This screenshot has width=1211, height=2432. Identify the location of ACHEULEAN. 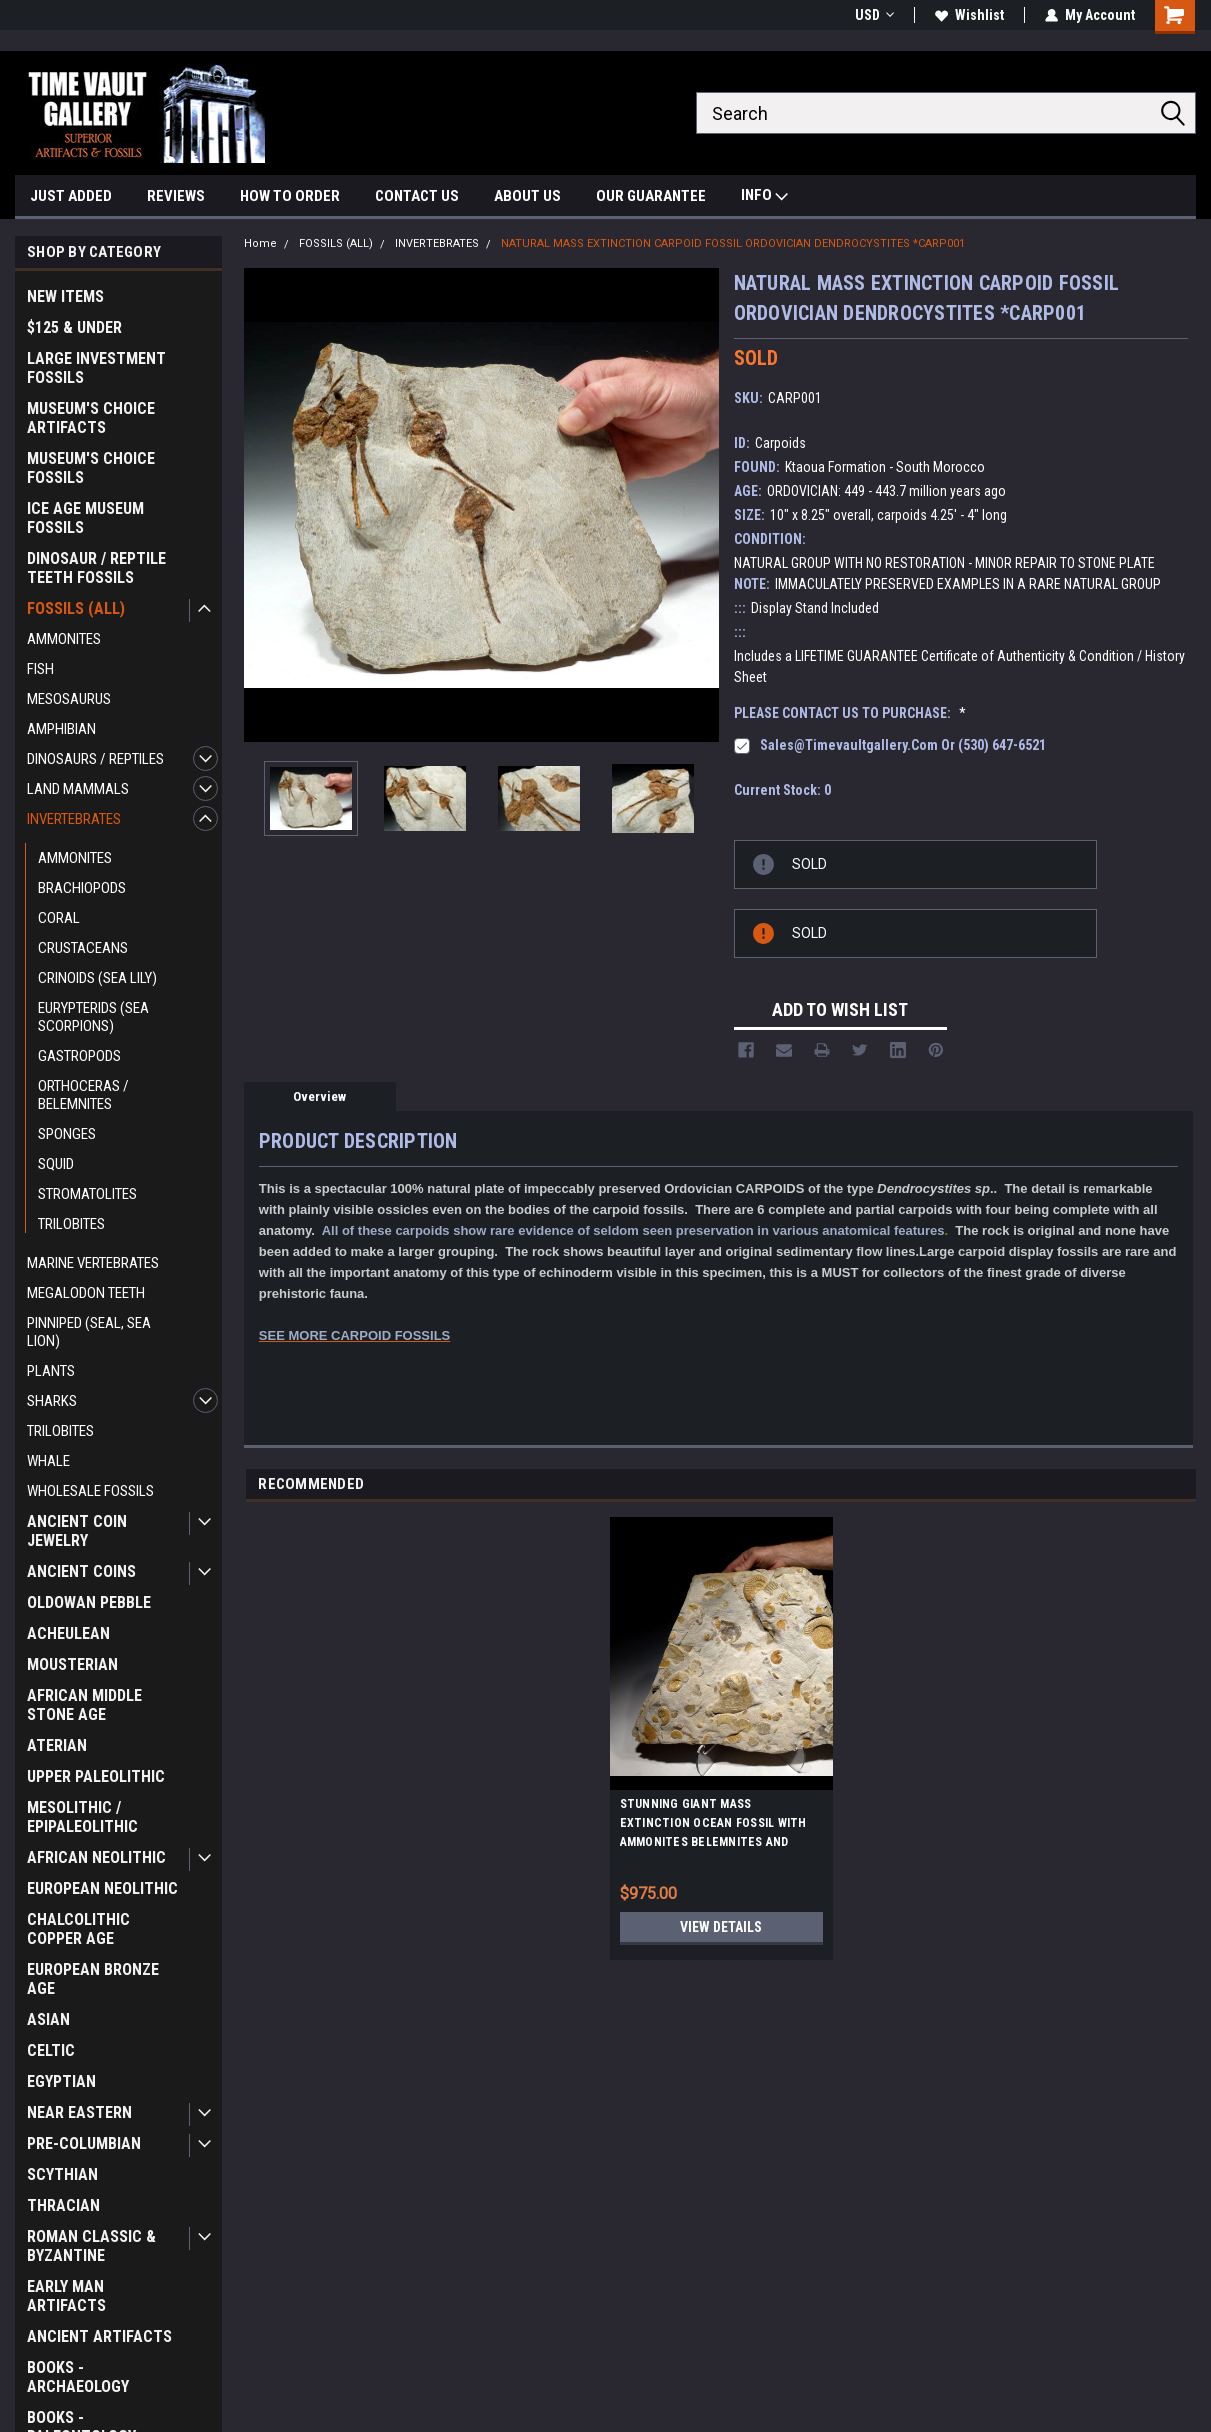
(68, 1633).